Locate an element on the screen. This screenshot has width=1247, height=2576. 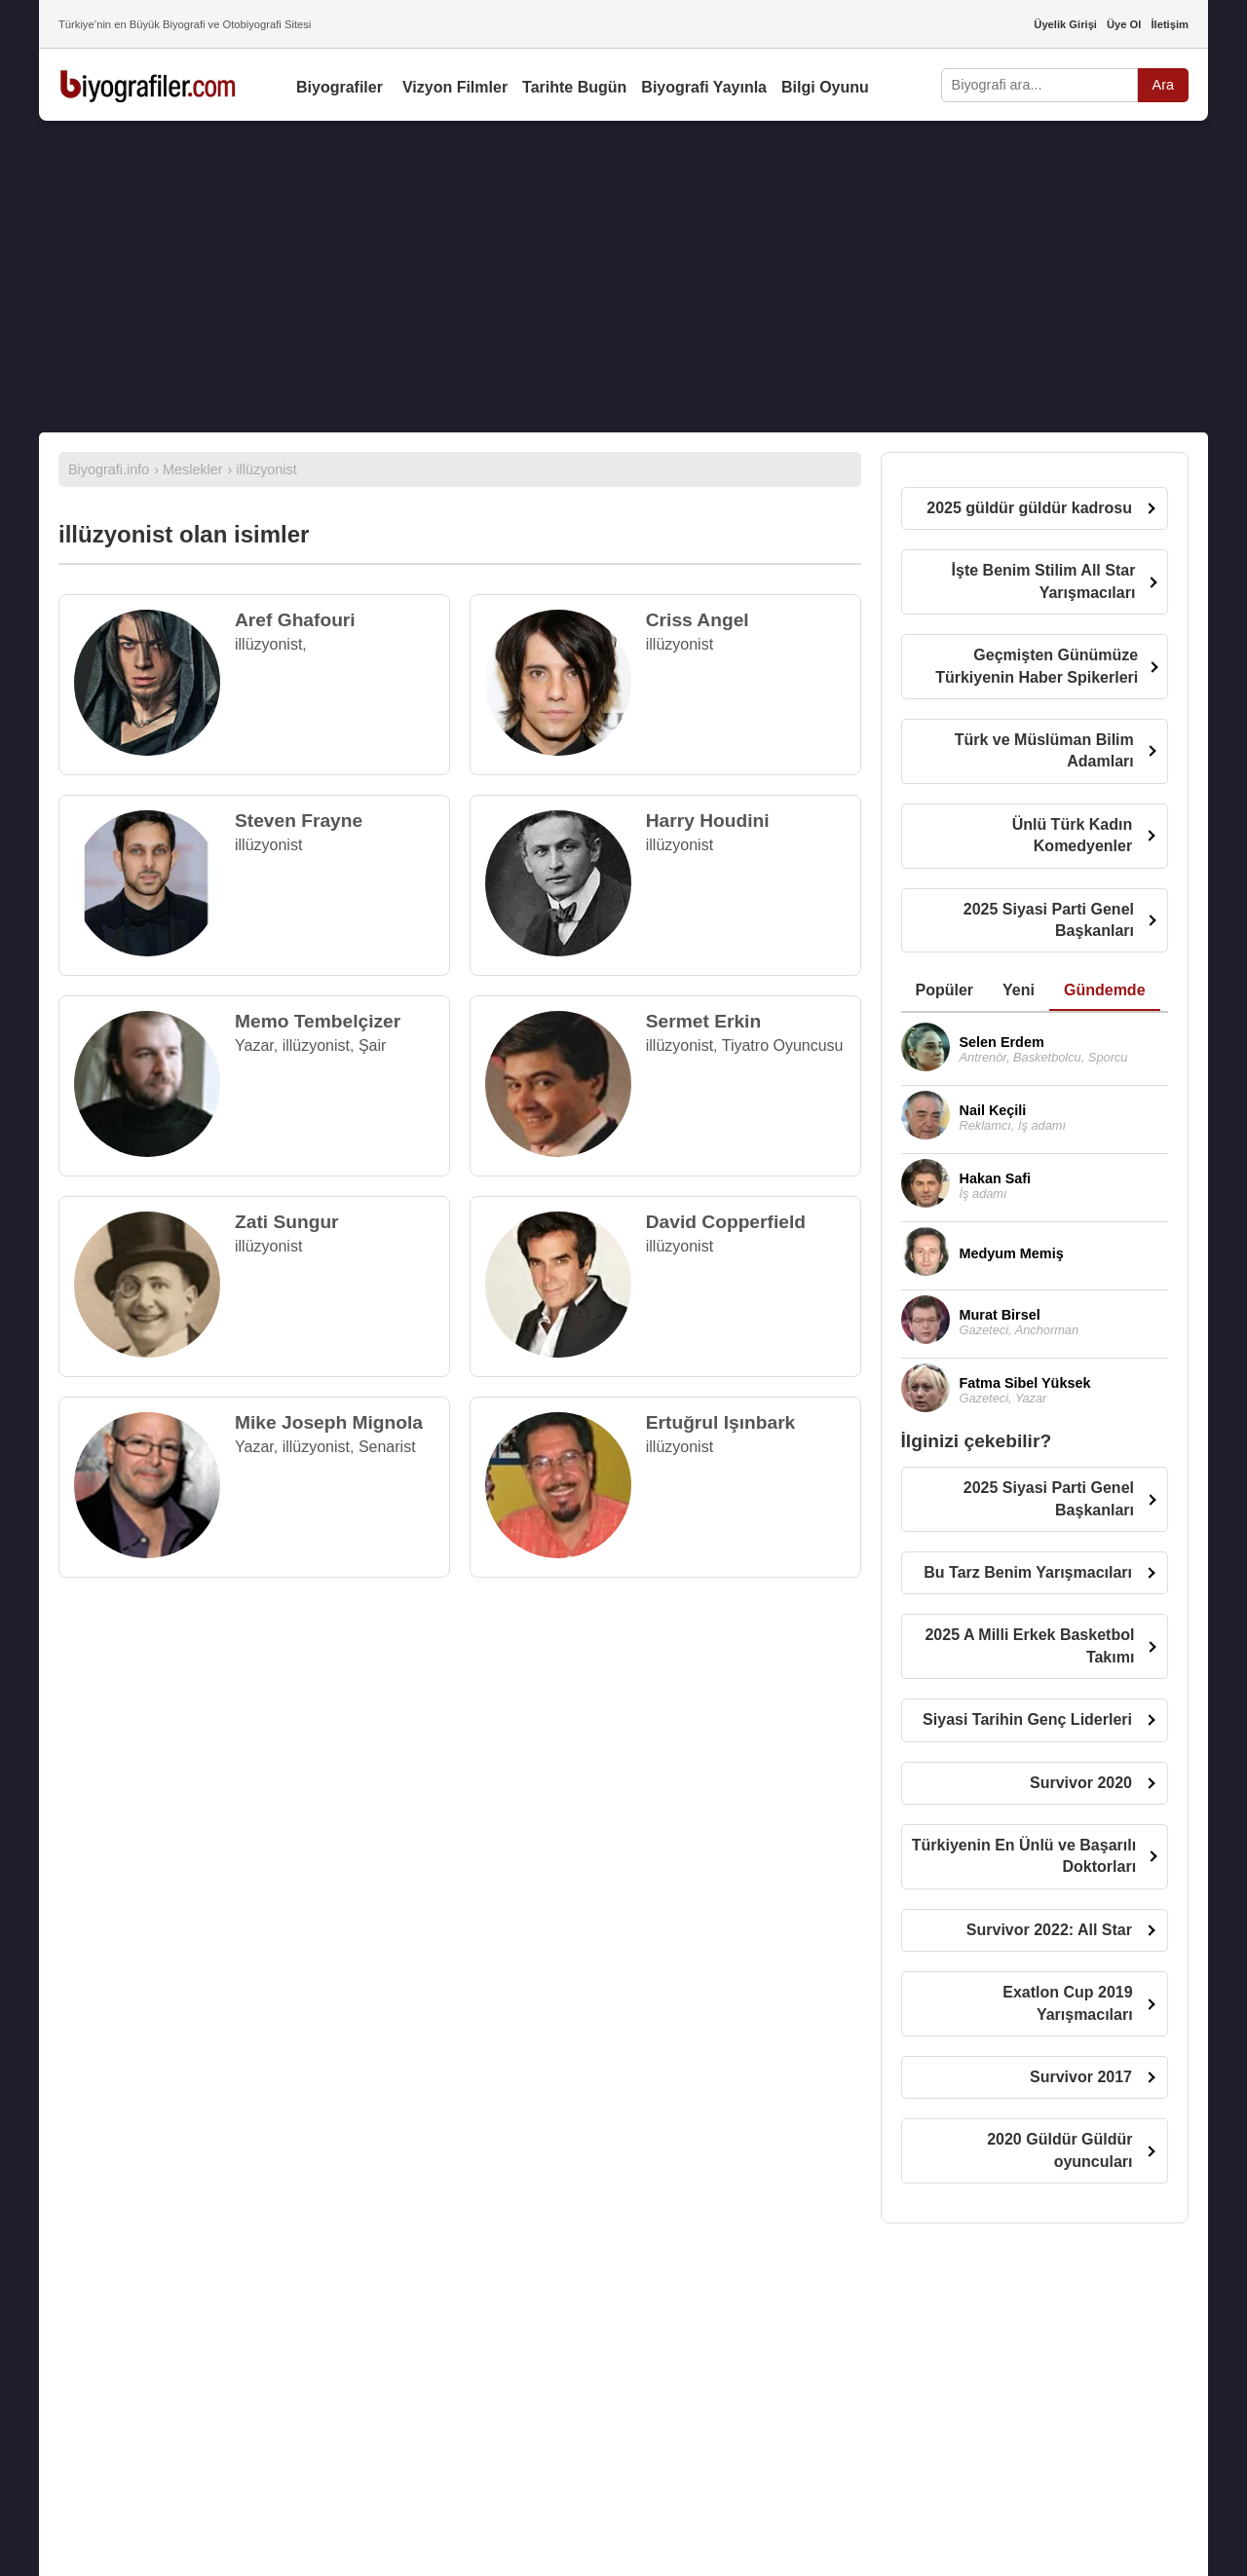
Ertuğrul Işınbark is located at coordinates (721, 1422).